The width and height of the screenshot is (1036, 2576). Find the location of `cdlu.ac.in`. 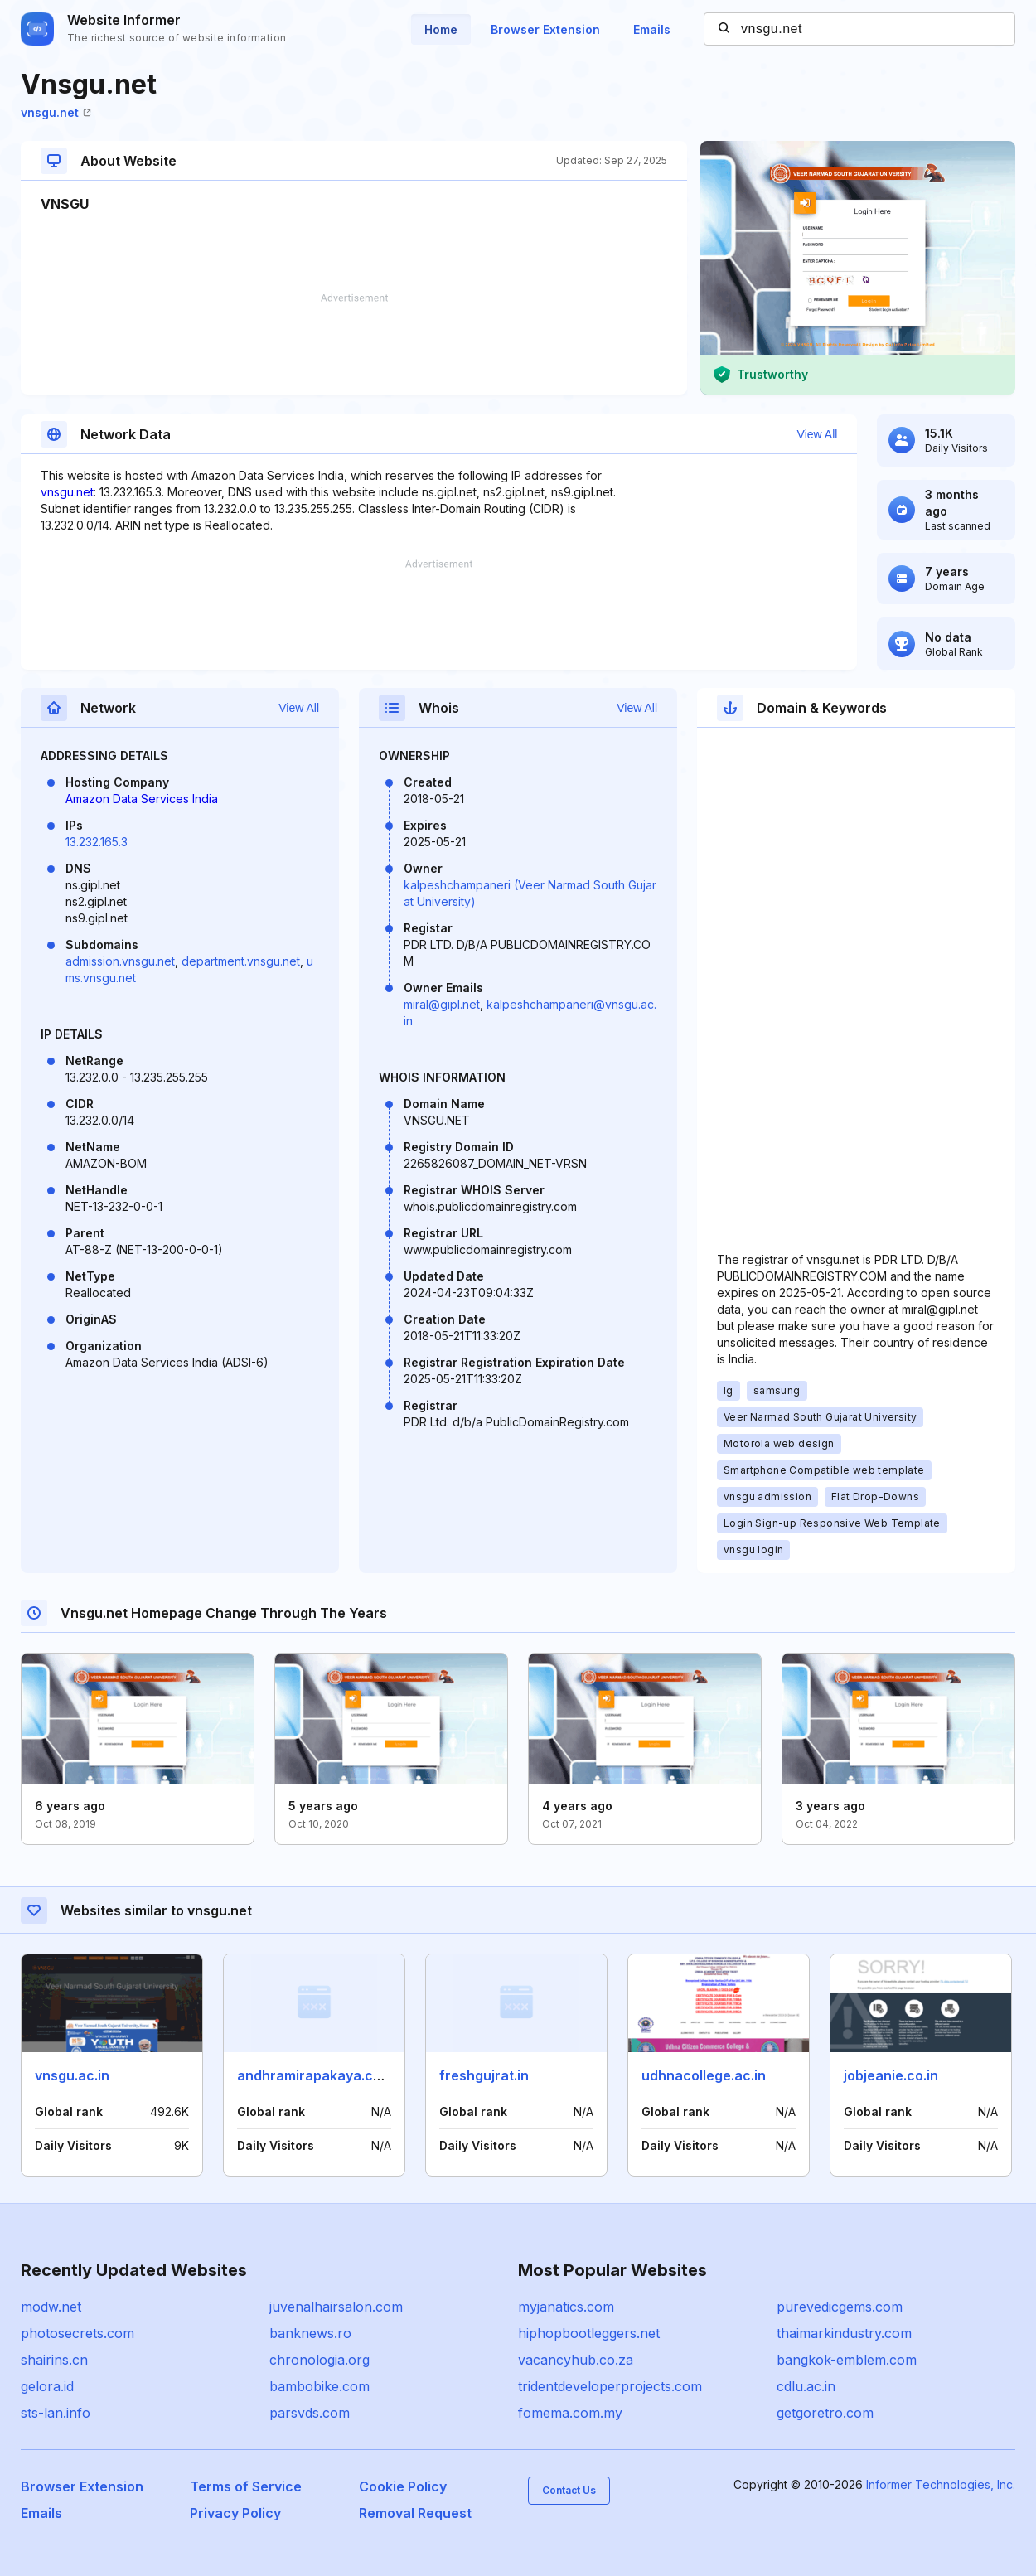

cdlu.ac.in is located at coordinates (806, 2386).